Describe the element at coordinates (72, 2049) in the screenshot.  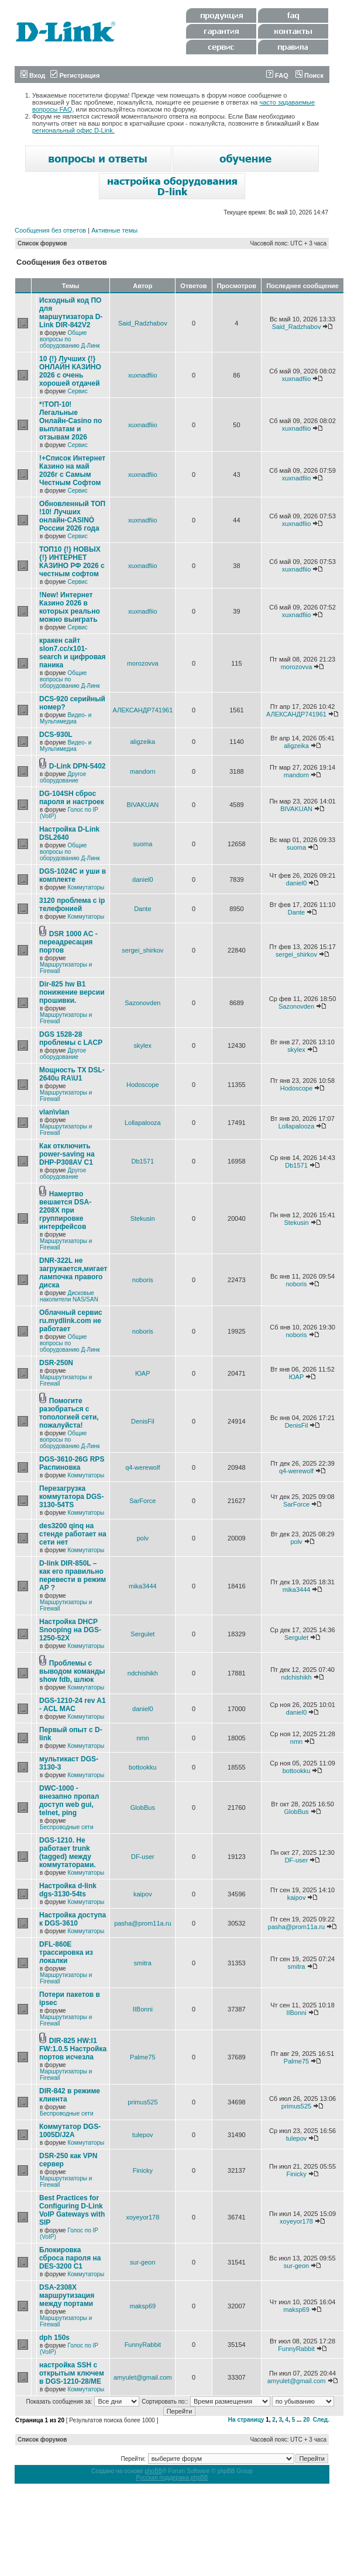
I see `DIR-825 HW:I1 FW:1.0.5 Настройка портов исчезла` at that location.